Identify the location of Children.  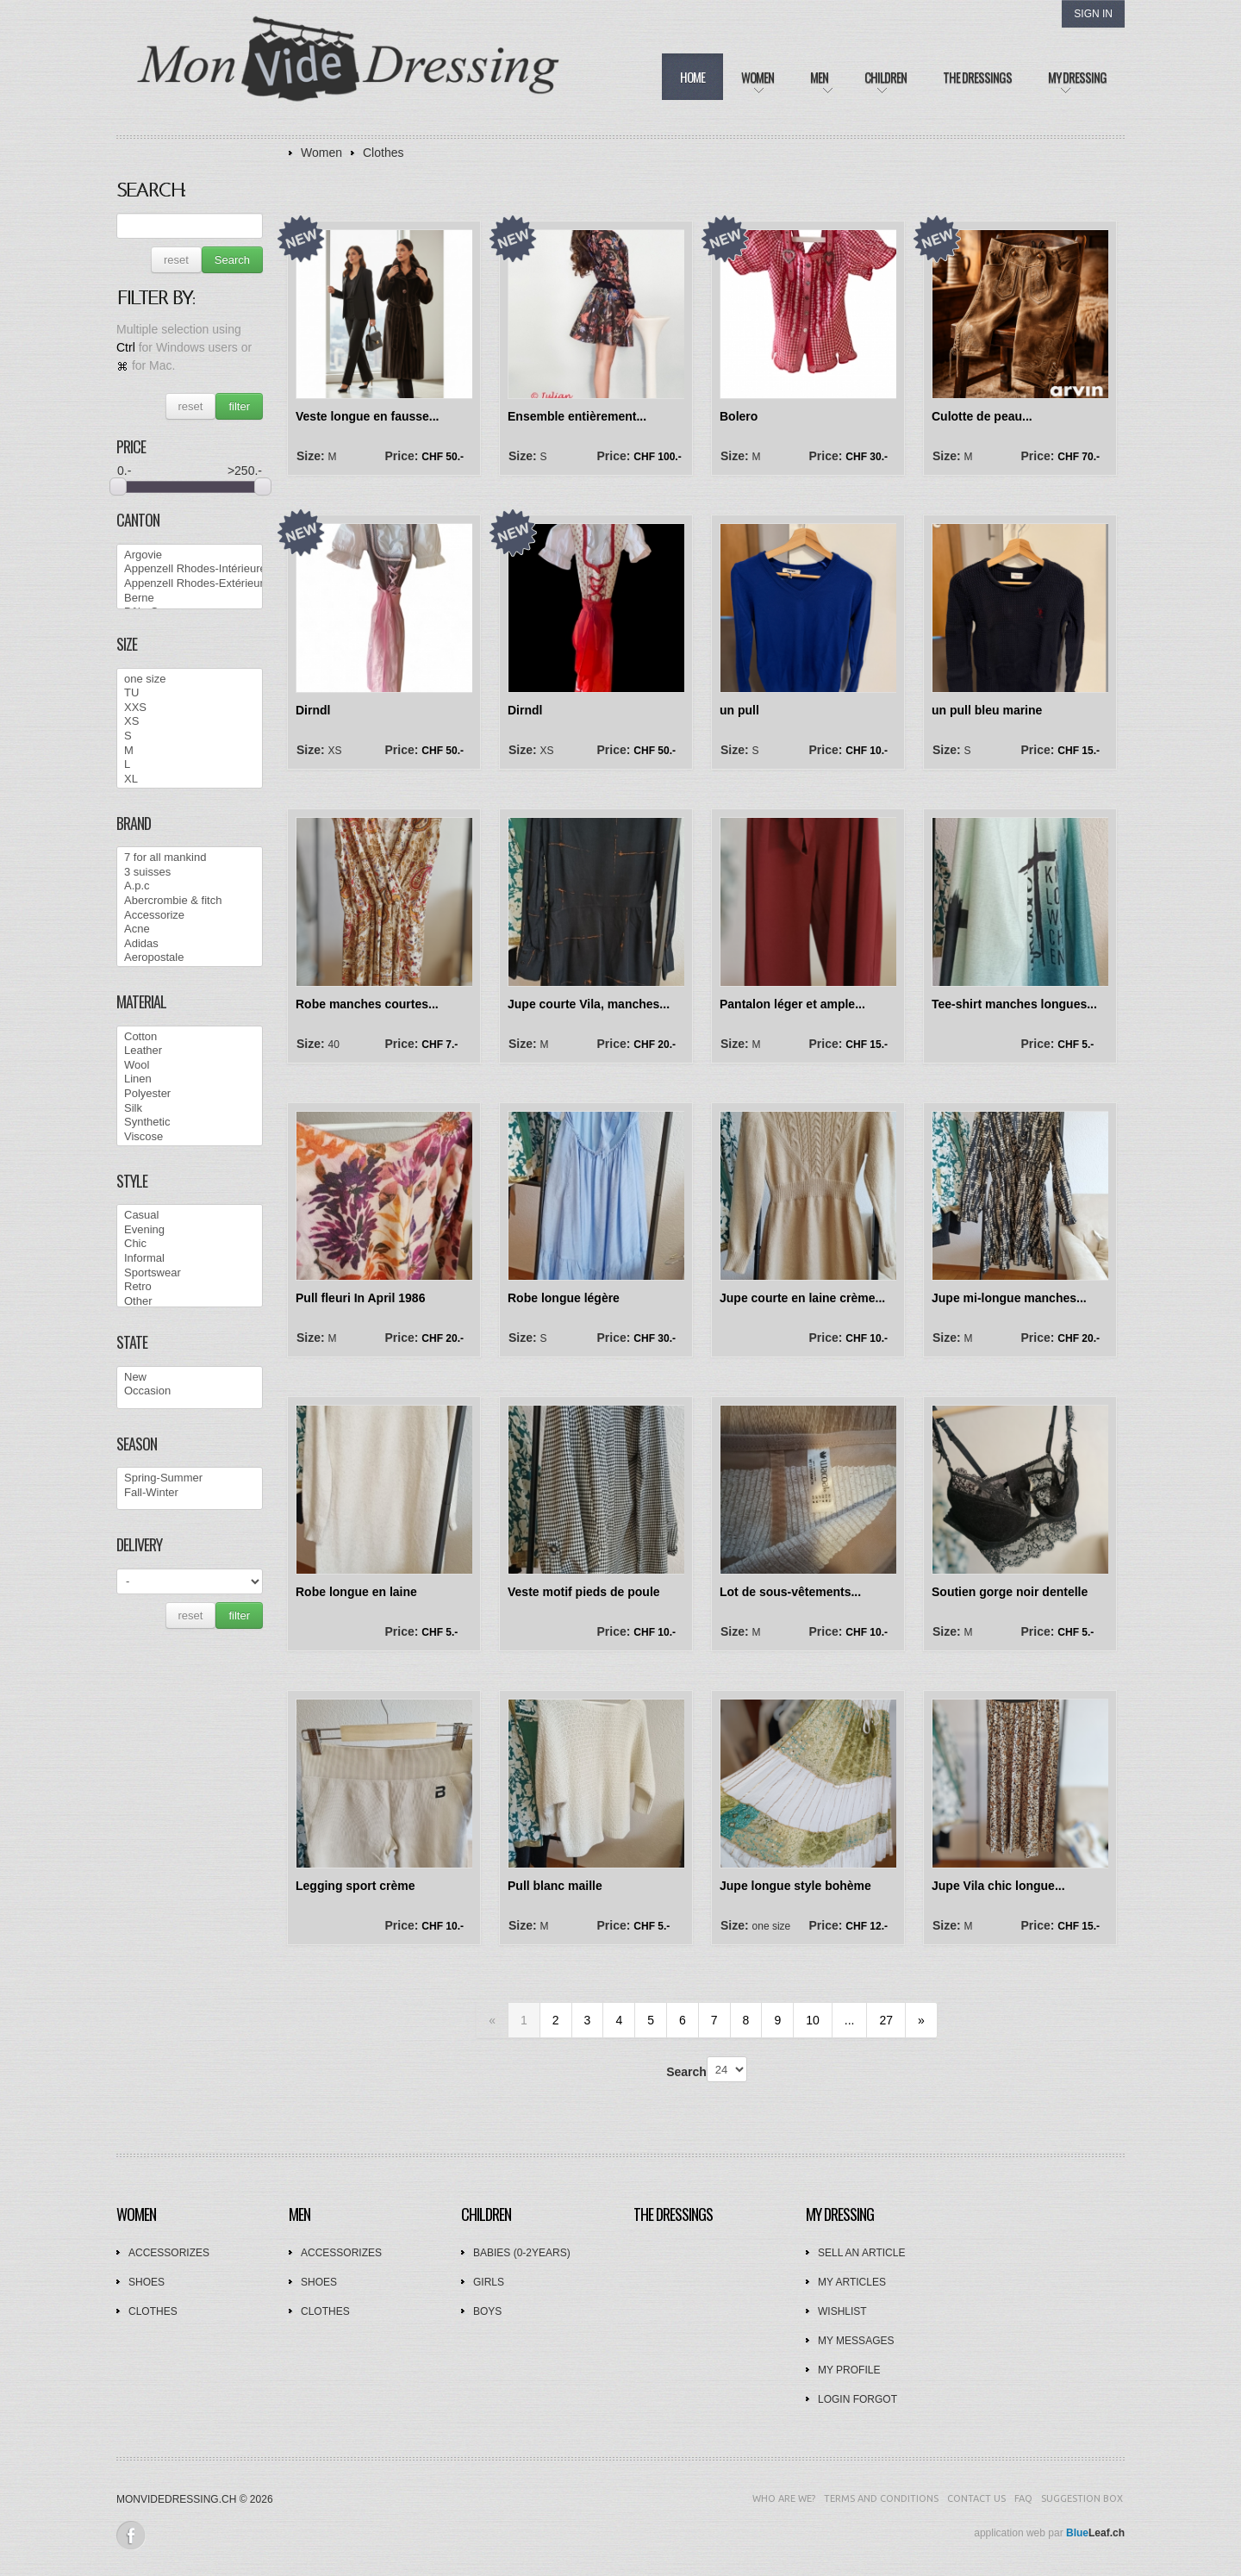
(486, 2214).